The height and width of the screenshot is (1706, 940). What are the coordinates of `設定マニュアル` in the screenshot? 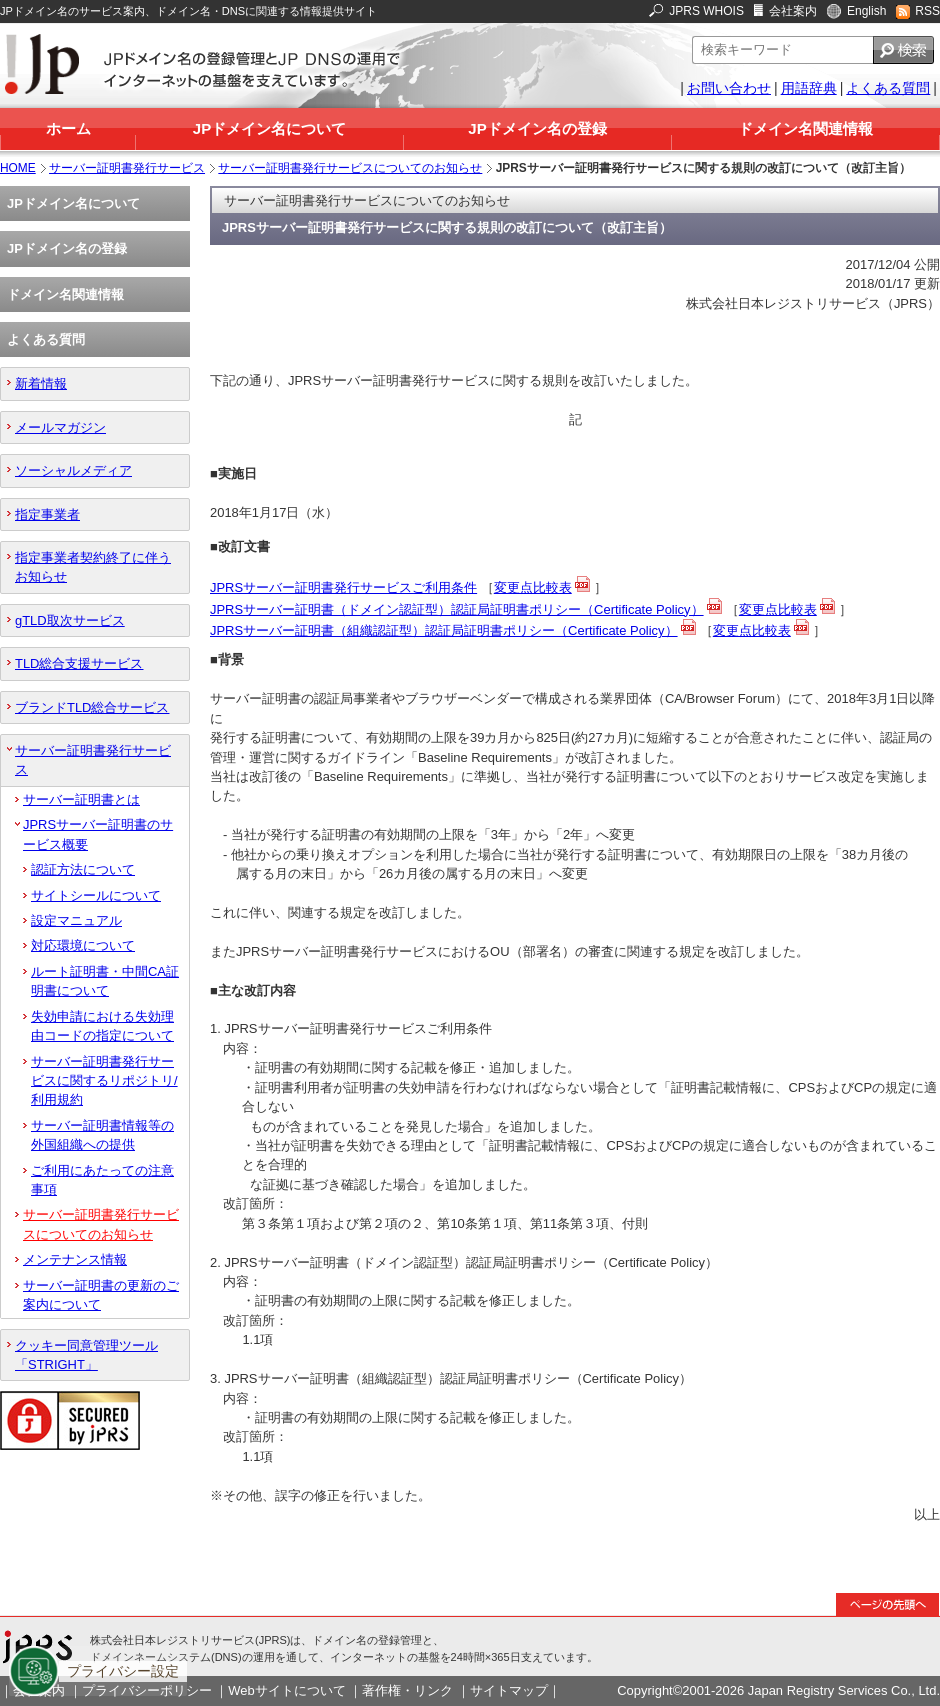 It's located at (76, 920).